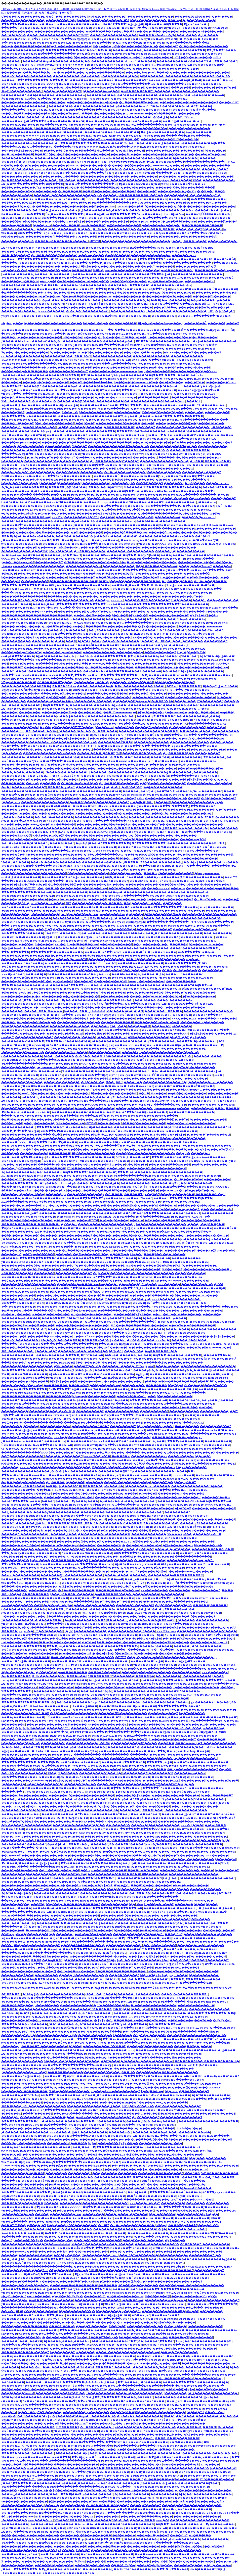 The width and height of the screenshot is (241, 2576). I want to click on ŷ���ִ��ִ���Ӳ�ֳ���ˬ��Ƶ, so click(187, 42).